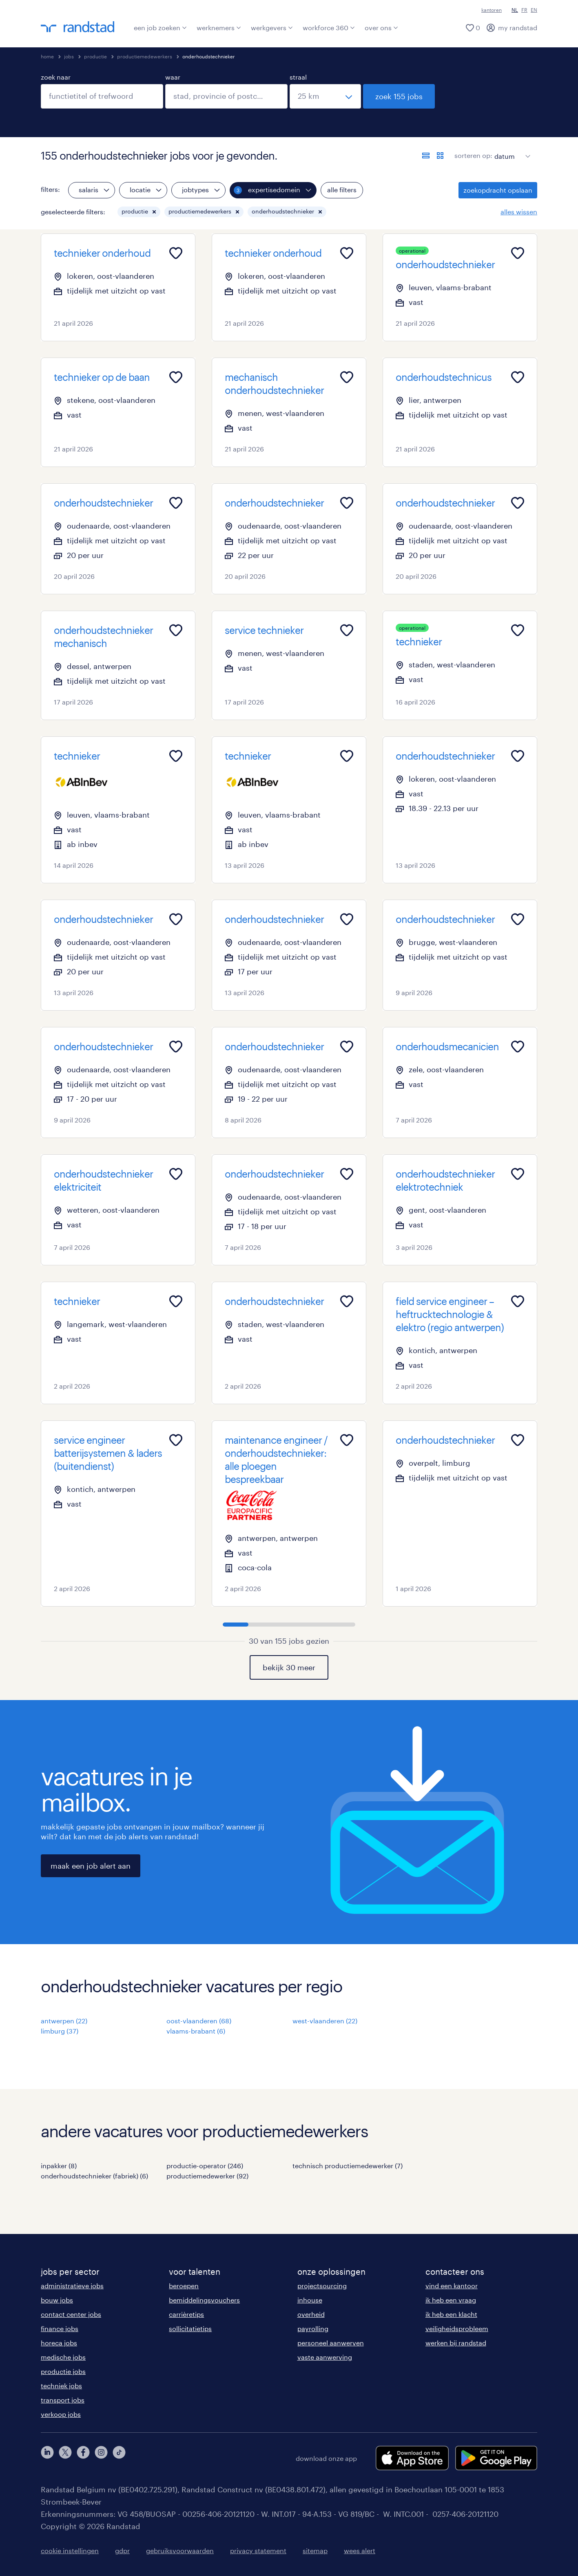 The image size is (578, 2576). I want to click on onderhoudstechnieker (fabriek) (6), so click(94, 2176).